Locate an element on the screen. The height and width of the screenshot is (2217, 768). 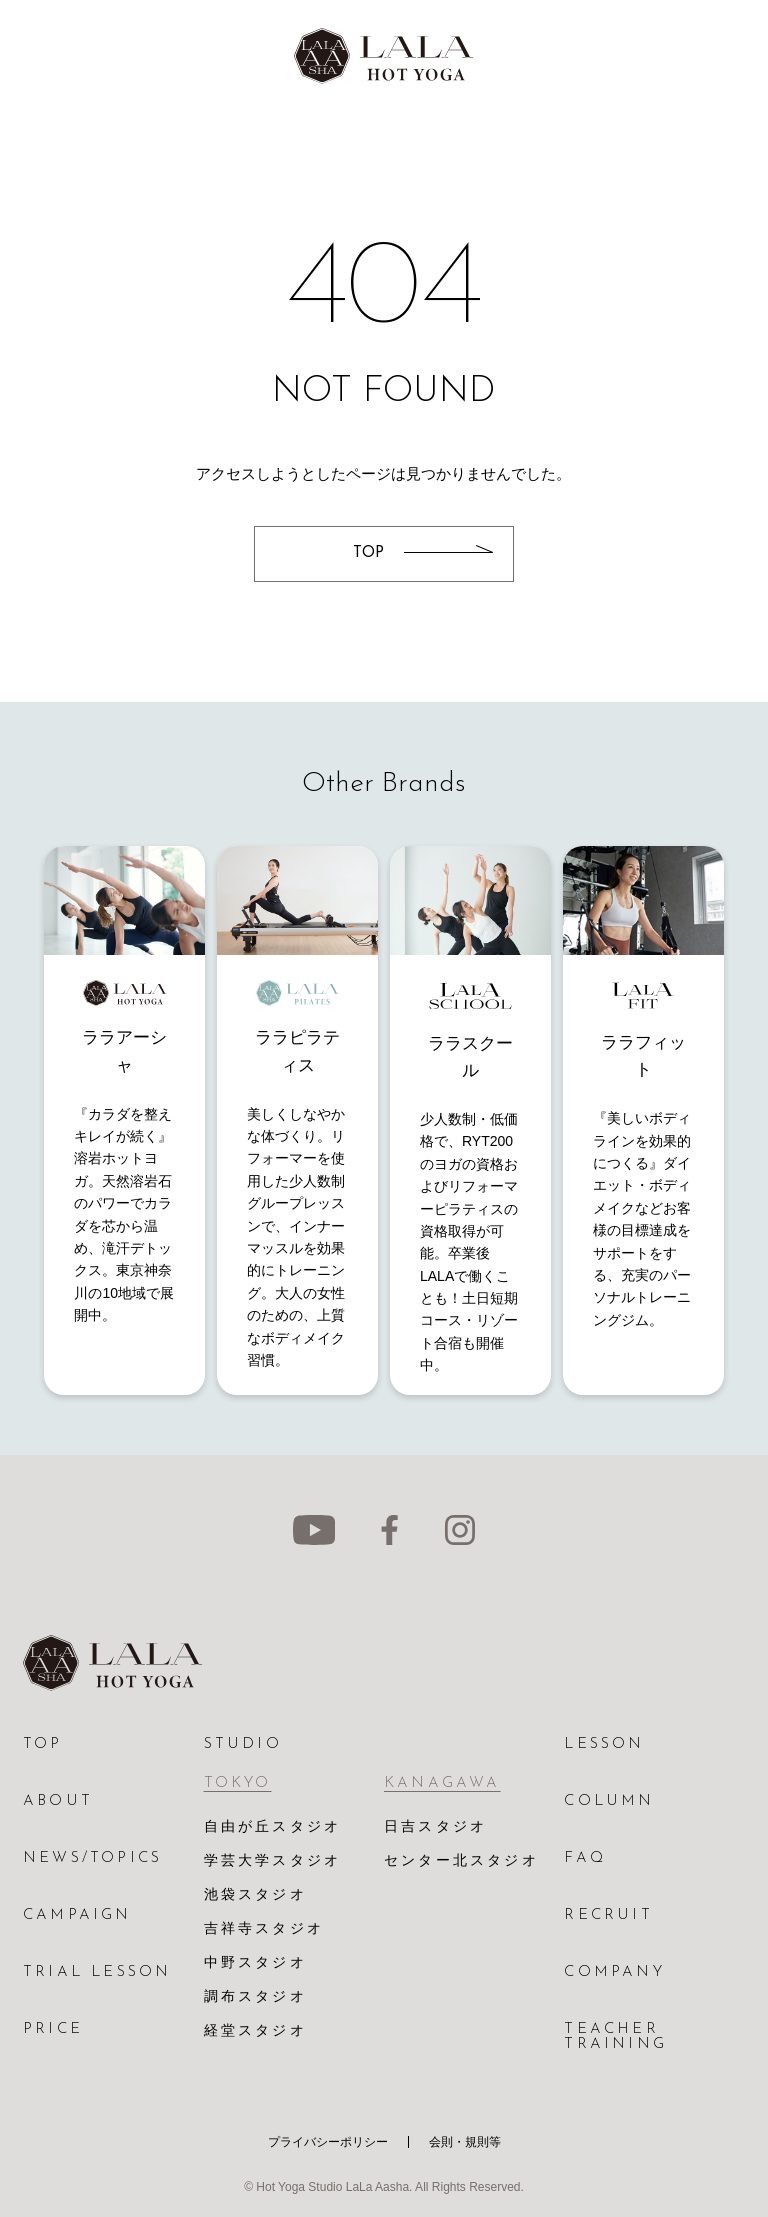
TOP is located at coordinates (43, 1744).